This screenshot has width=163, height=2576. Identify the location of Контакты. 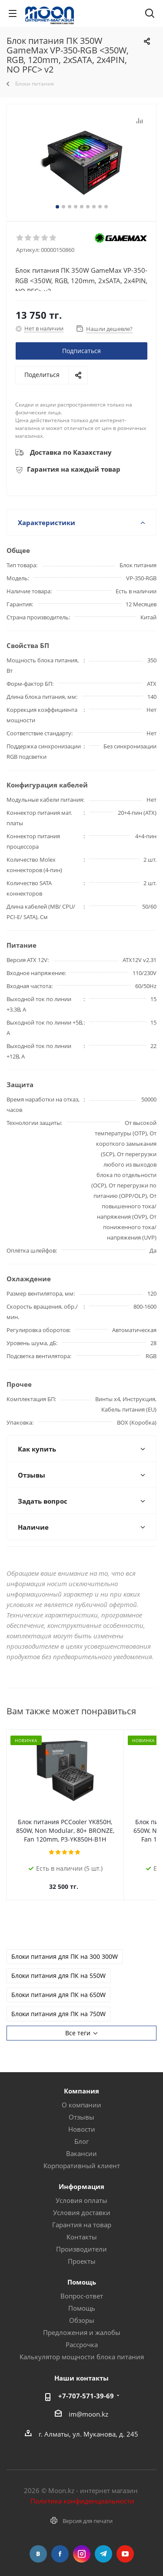
(82, 2228).